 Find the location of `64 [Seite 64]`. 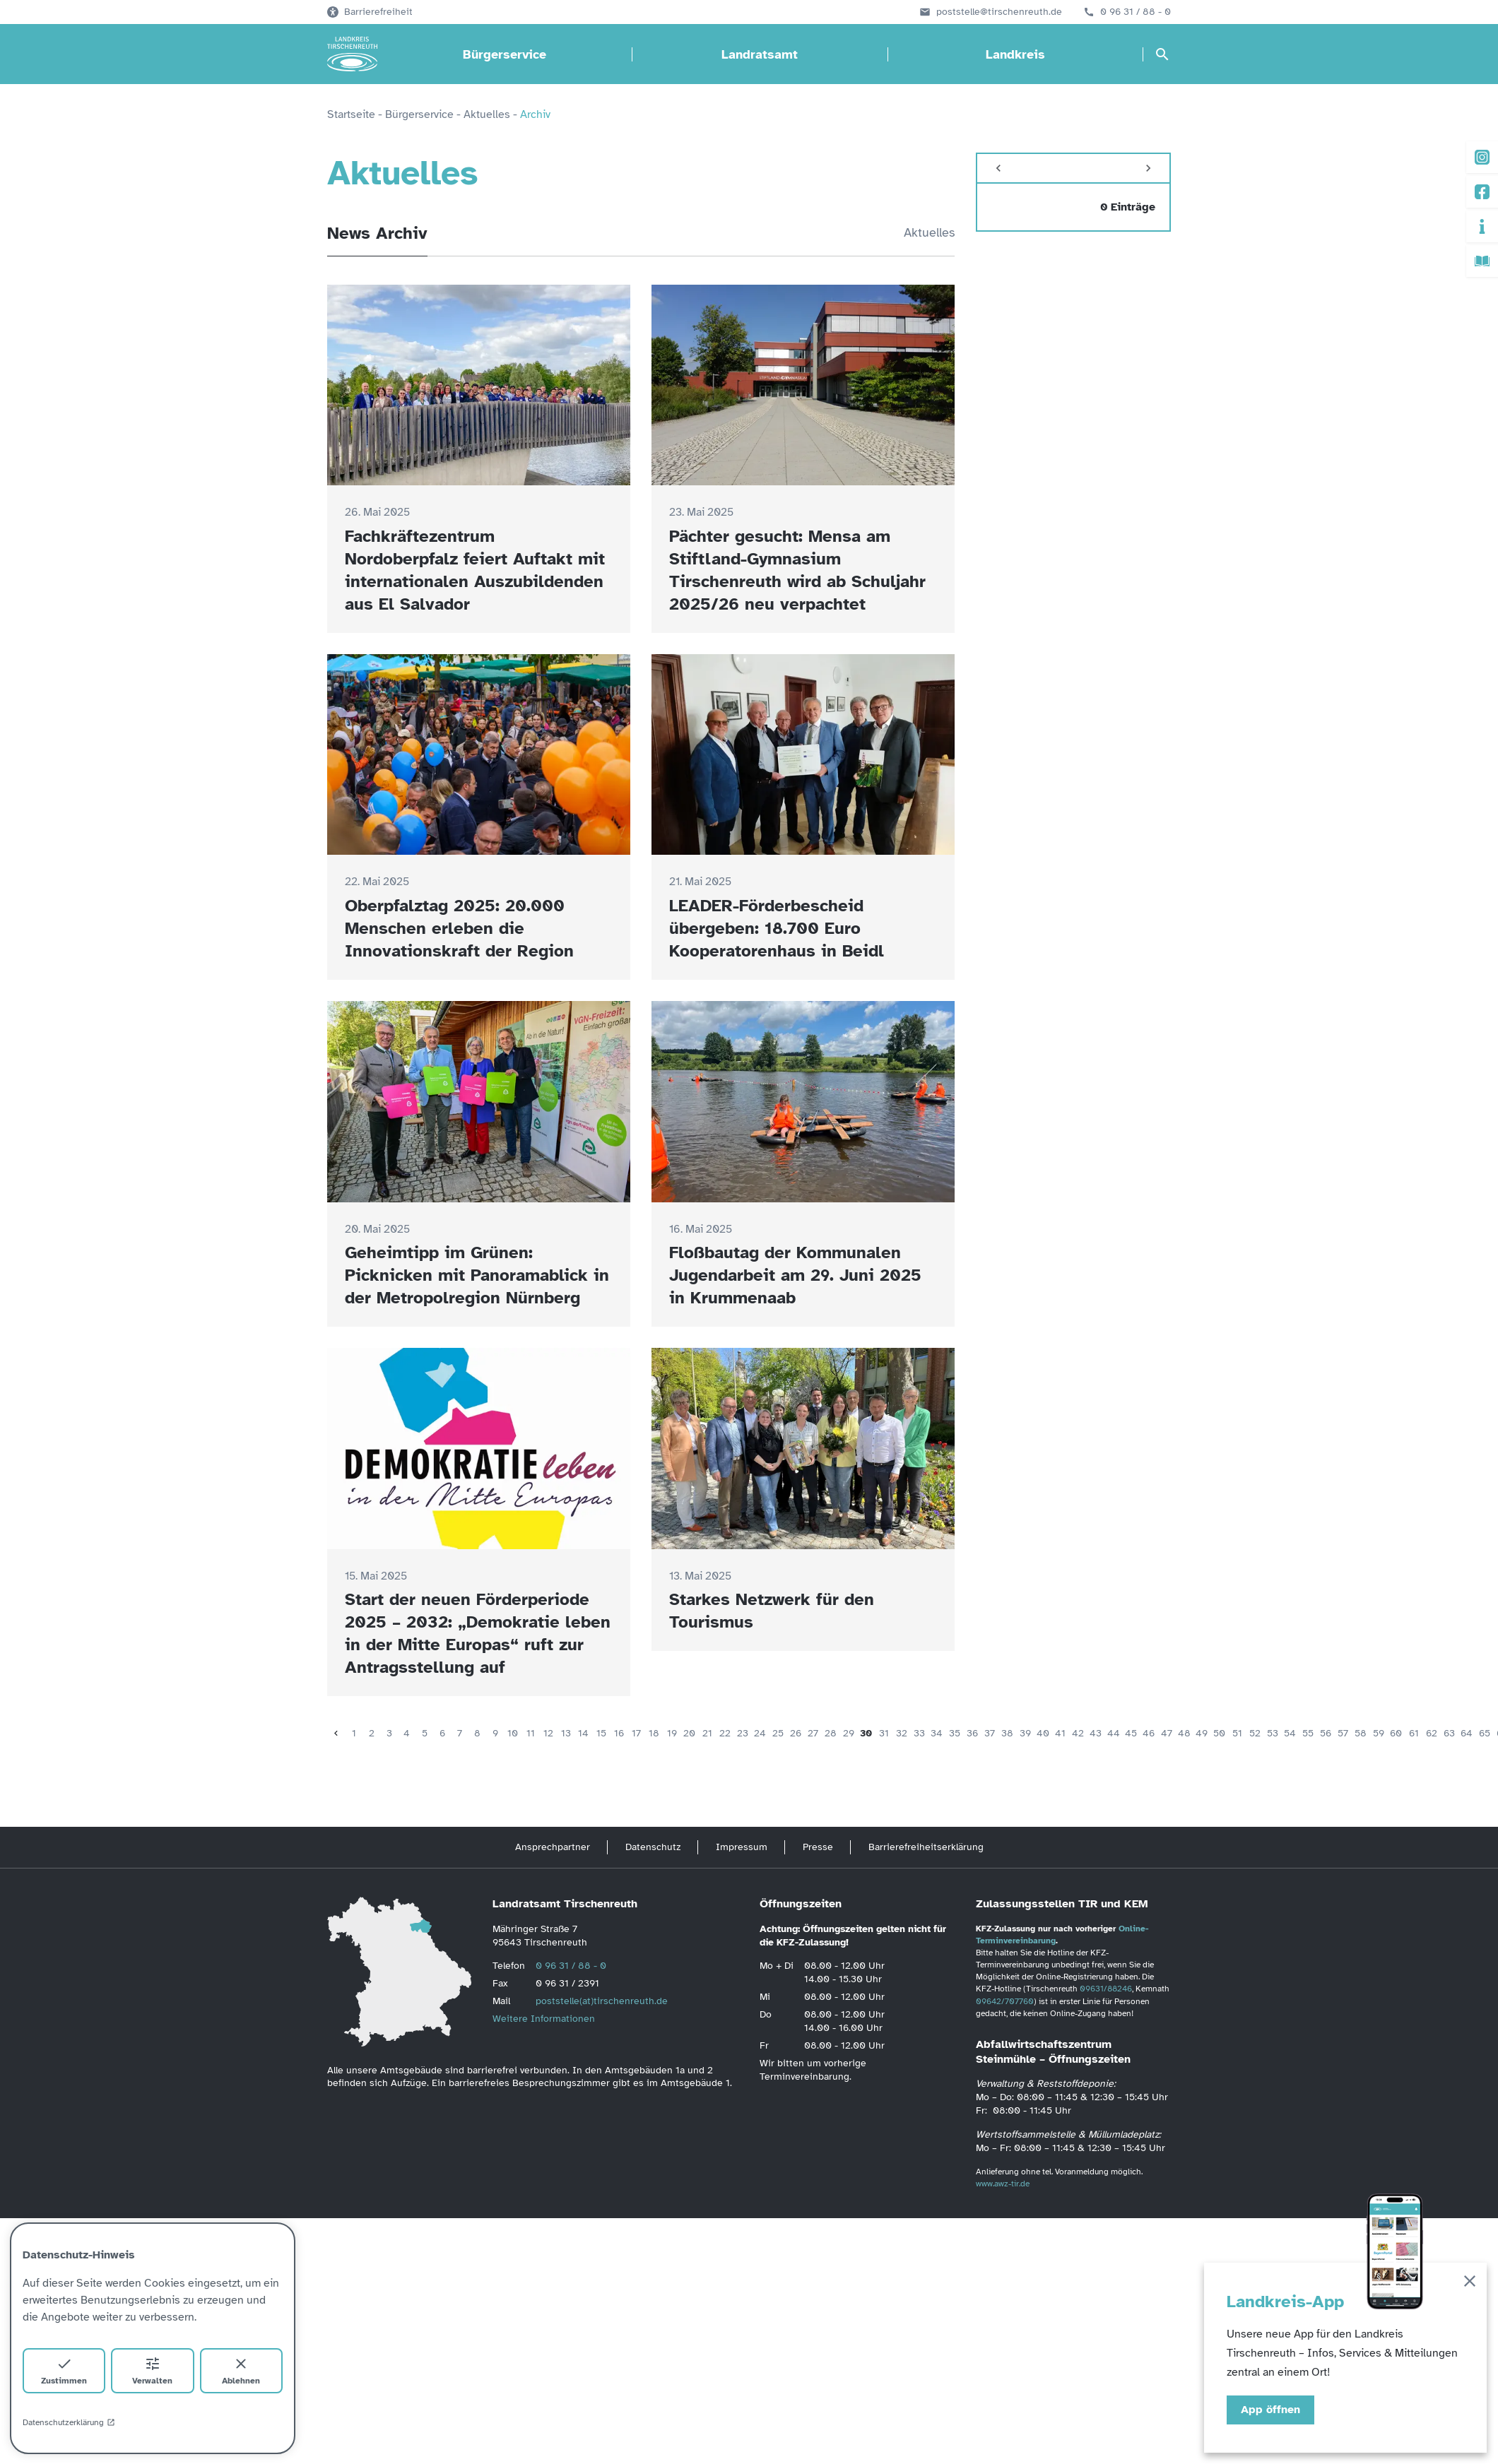

64 [Seite 64] is located at coordinates (1467, 1733).